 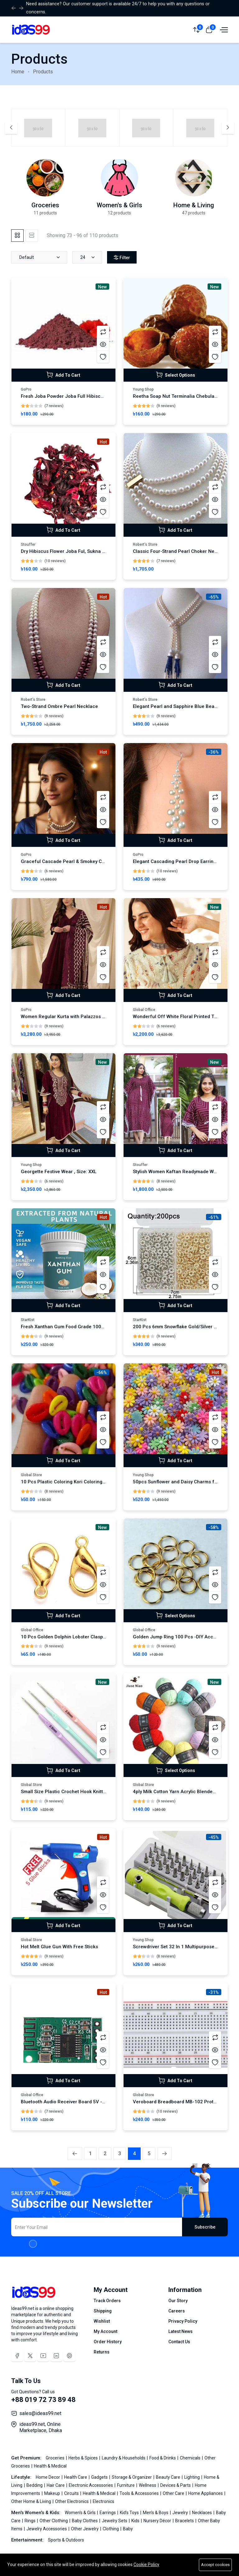 I want to click on Returns, so click(x=102, y=2351).